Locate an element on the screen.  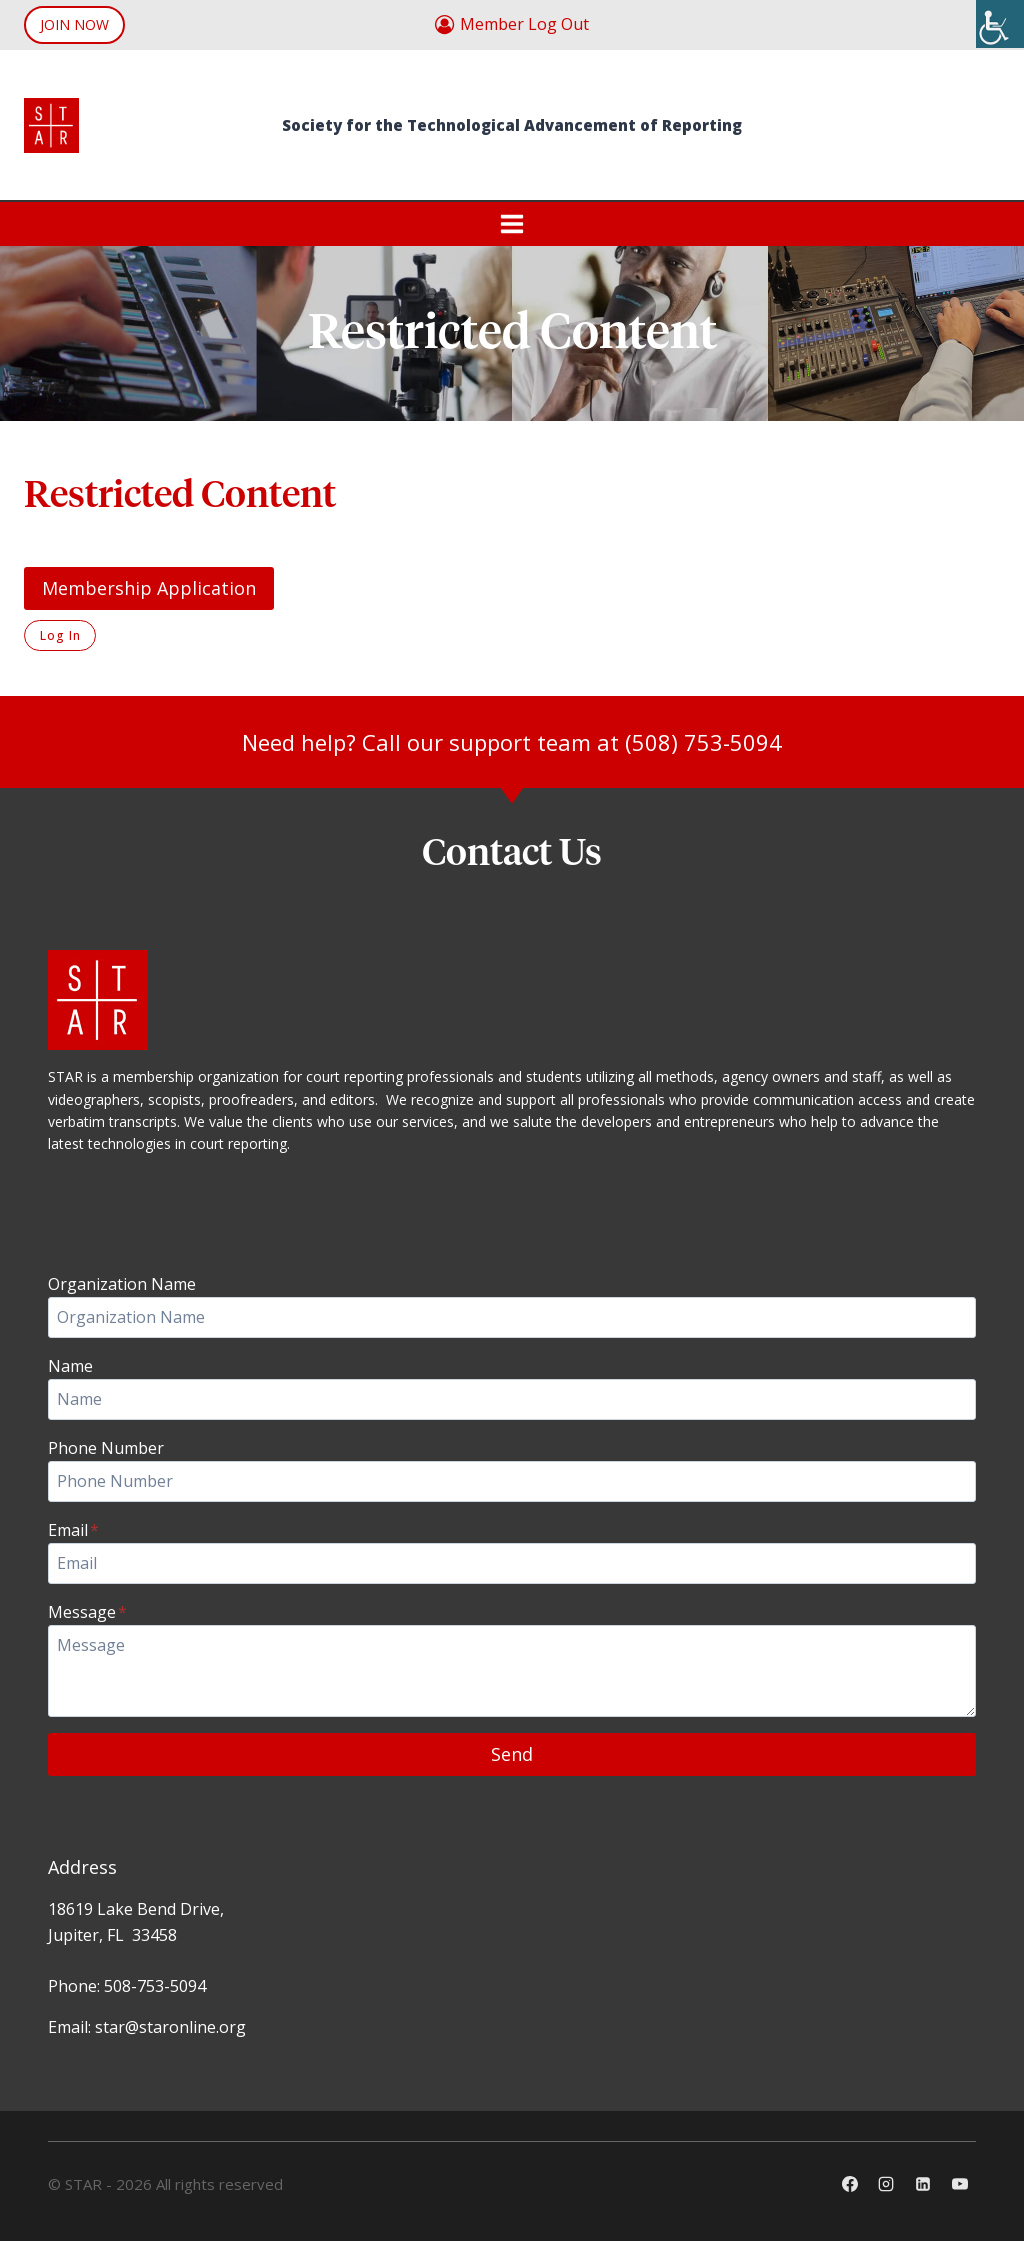
[Instagram] is located at coordinates (886, 2184).